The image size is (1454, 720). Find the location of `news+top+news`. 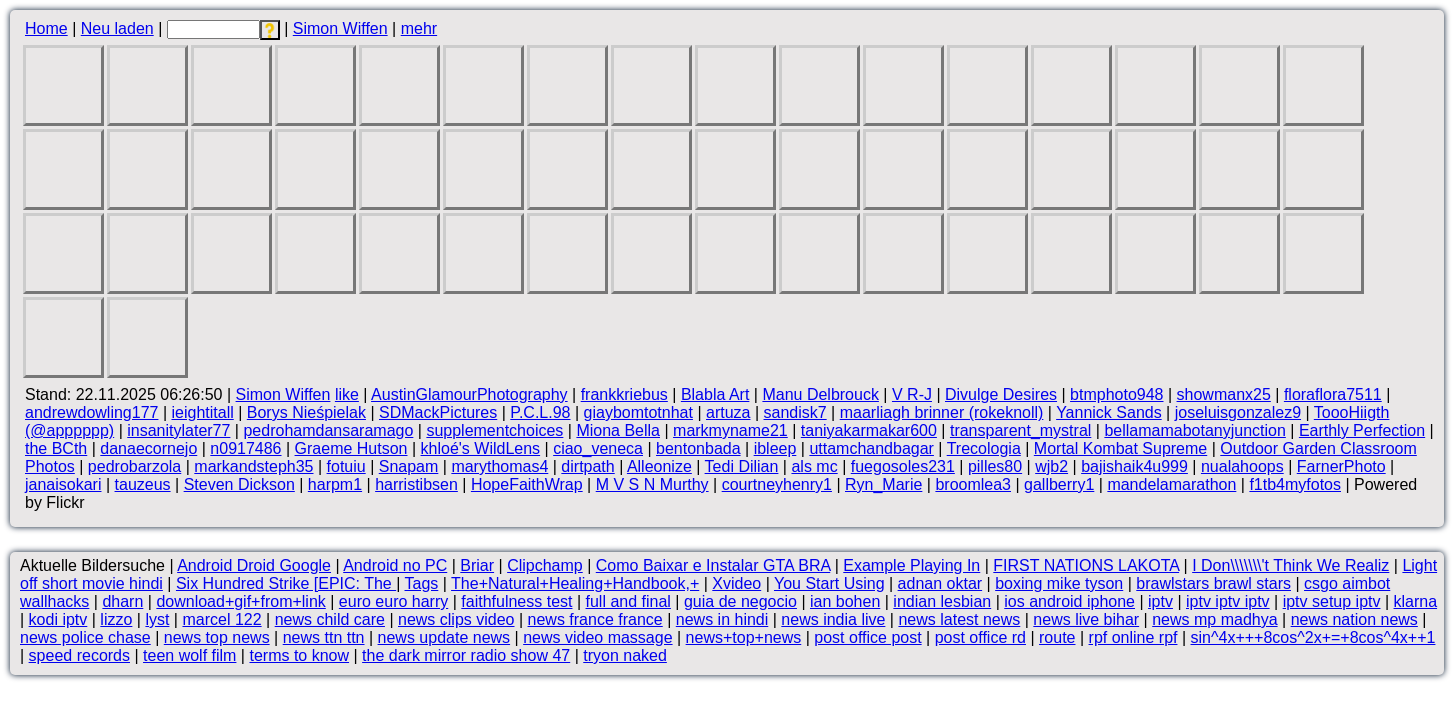

news+top+news is located at coordinates (744, 637).